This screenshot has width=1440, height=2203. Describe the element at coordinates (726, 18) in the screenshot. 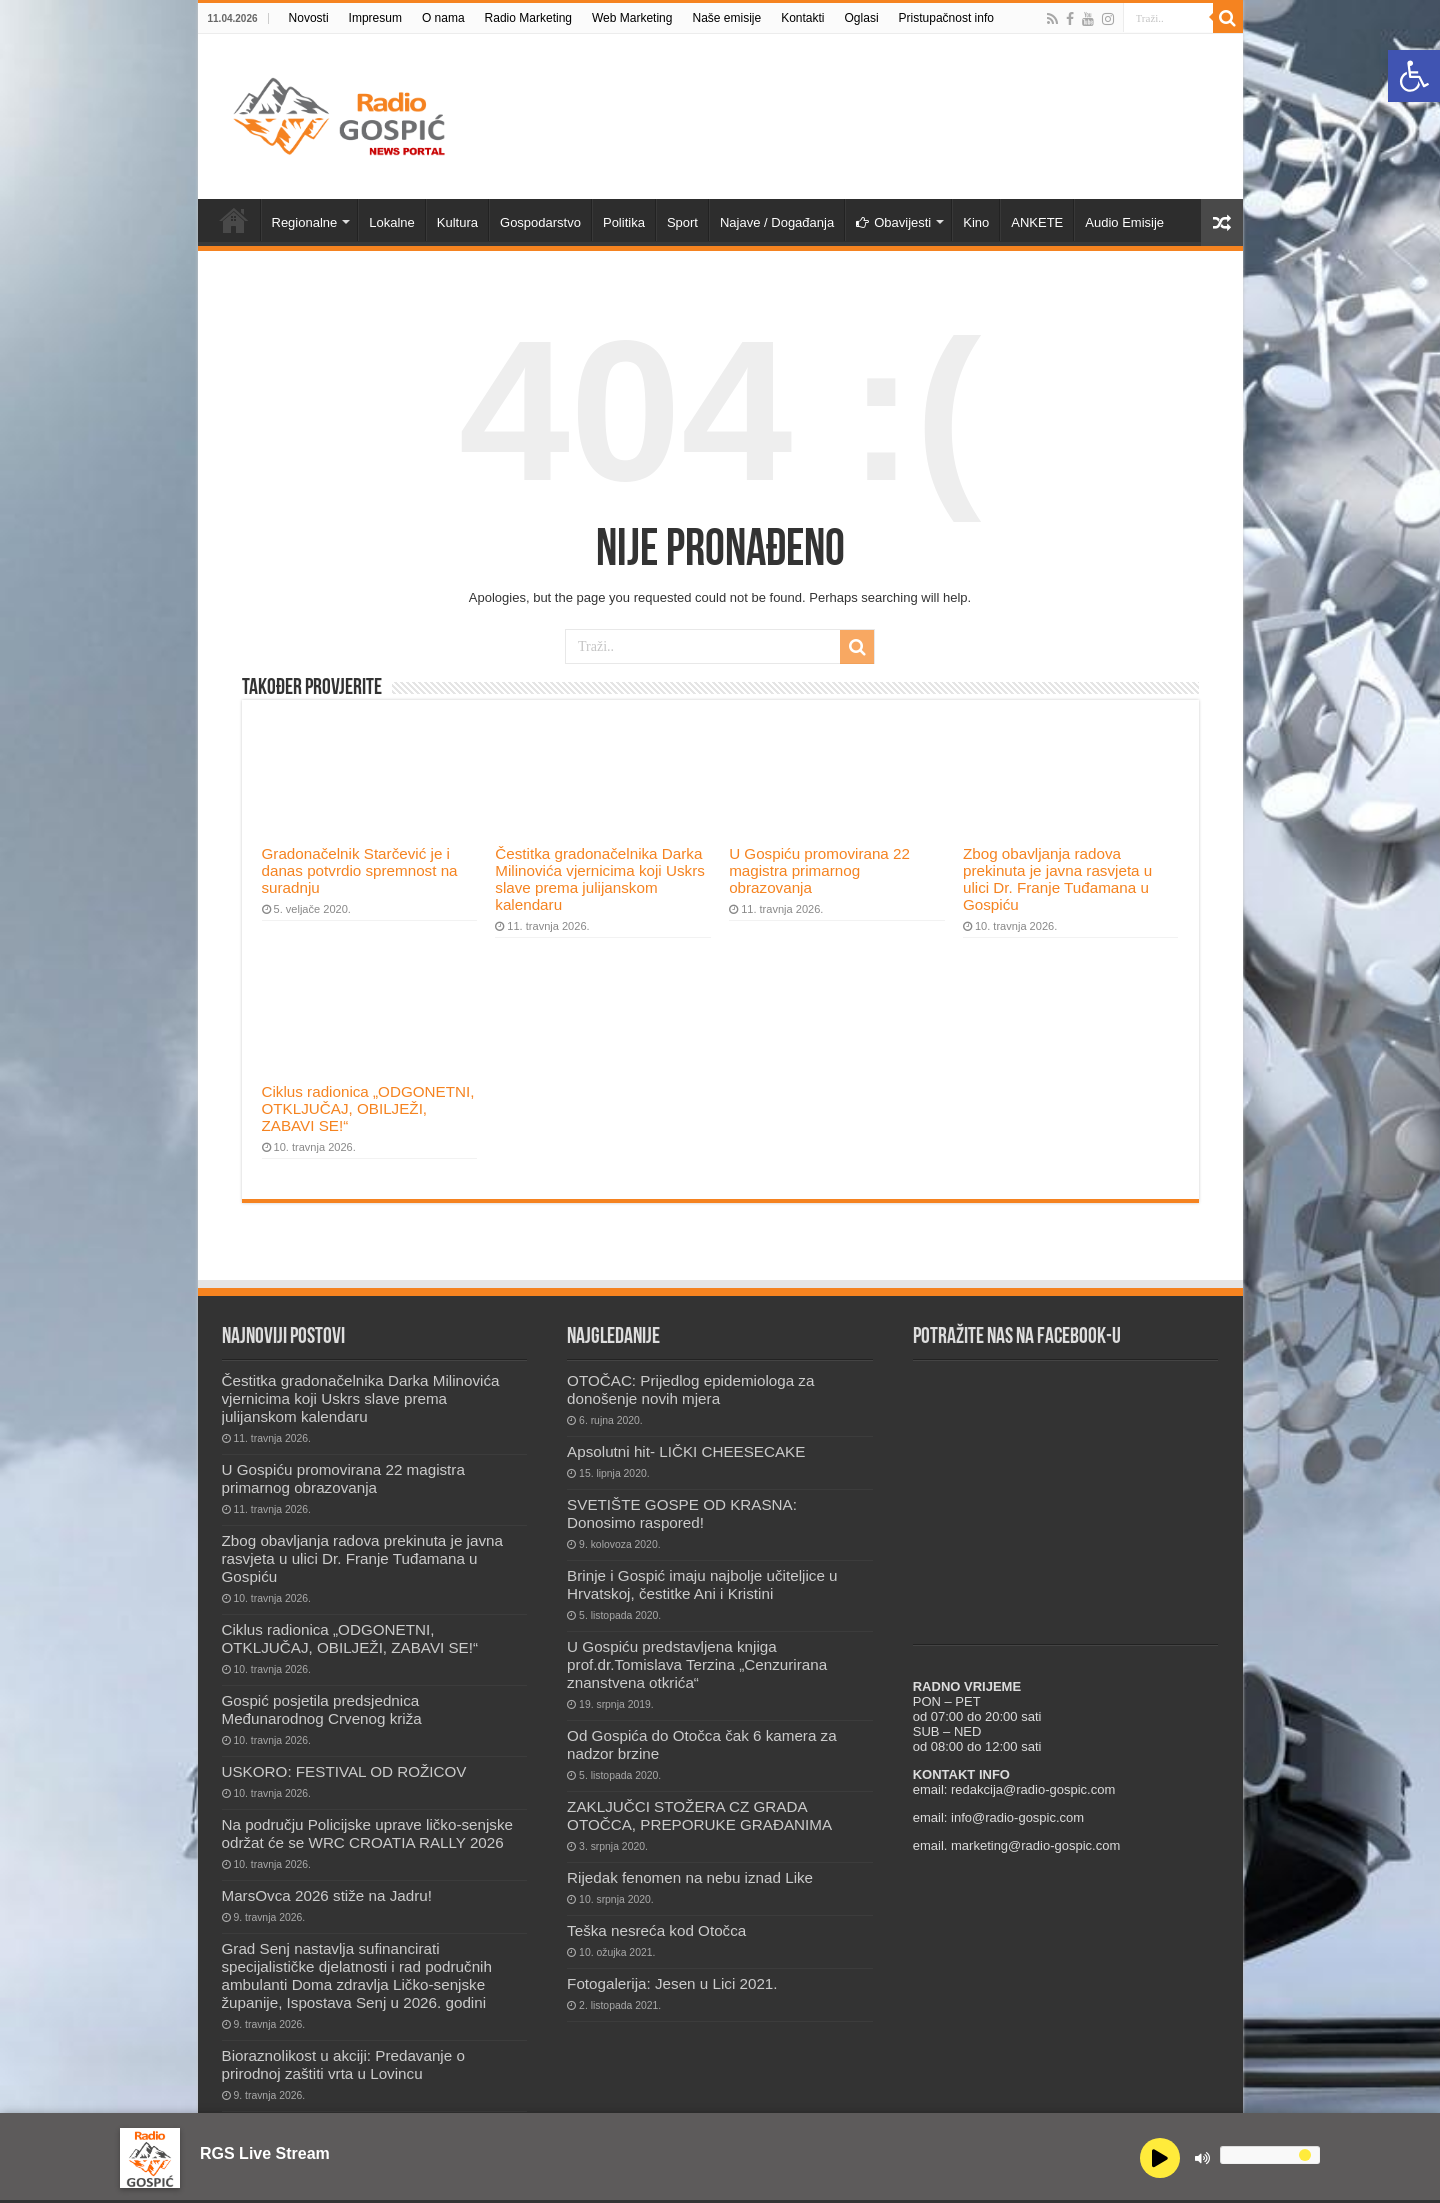

I see `Naše emisije` at that location.